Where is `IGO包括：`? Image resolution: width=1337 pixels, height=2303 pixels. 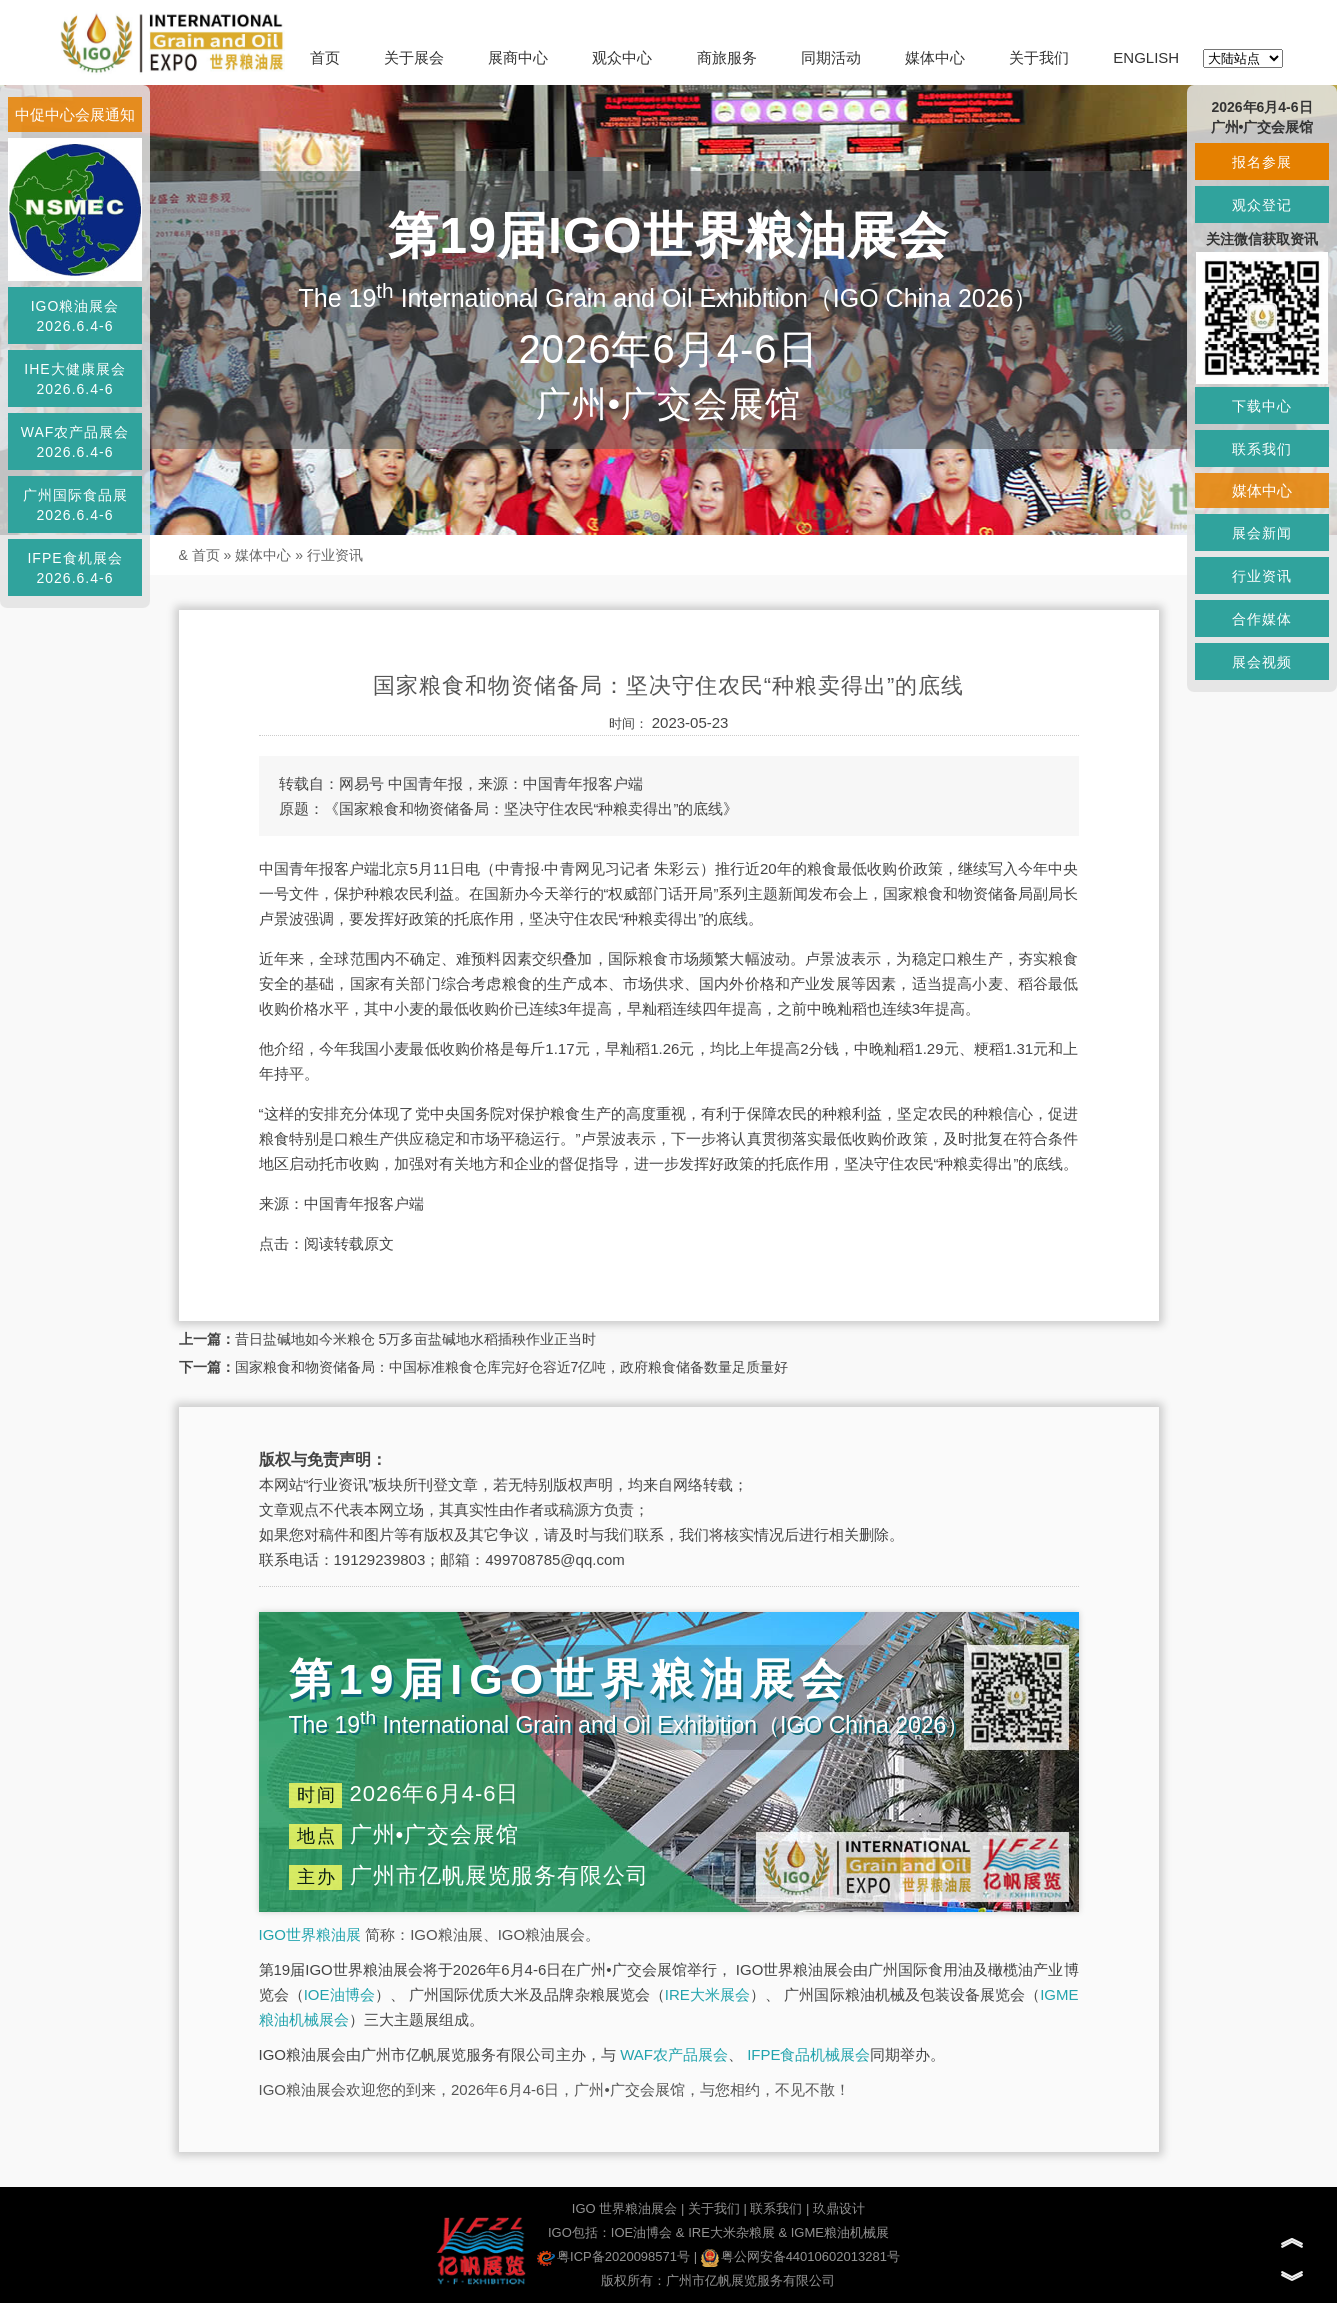 IGO包括： is located at coordinates (579, 2232).